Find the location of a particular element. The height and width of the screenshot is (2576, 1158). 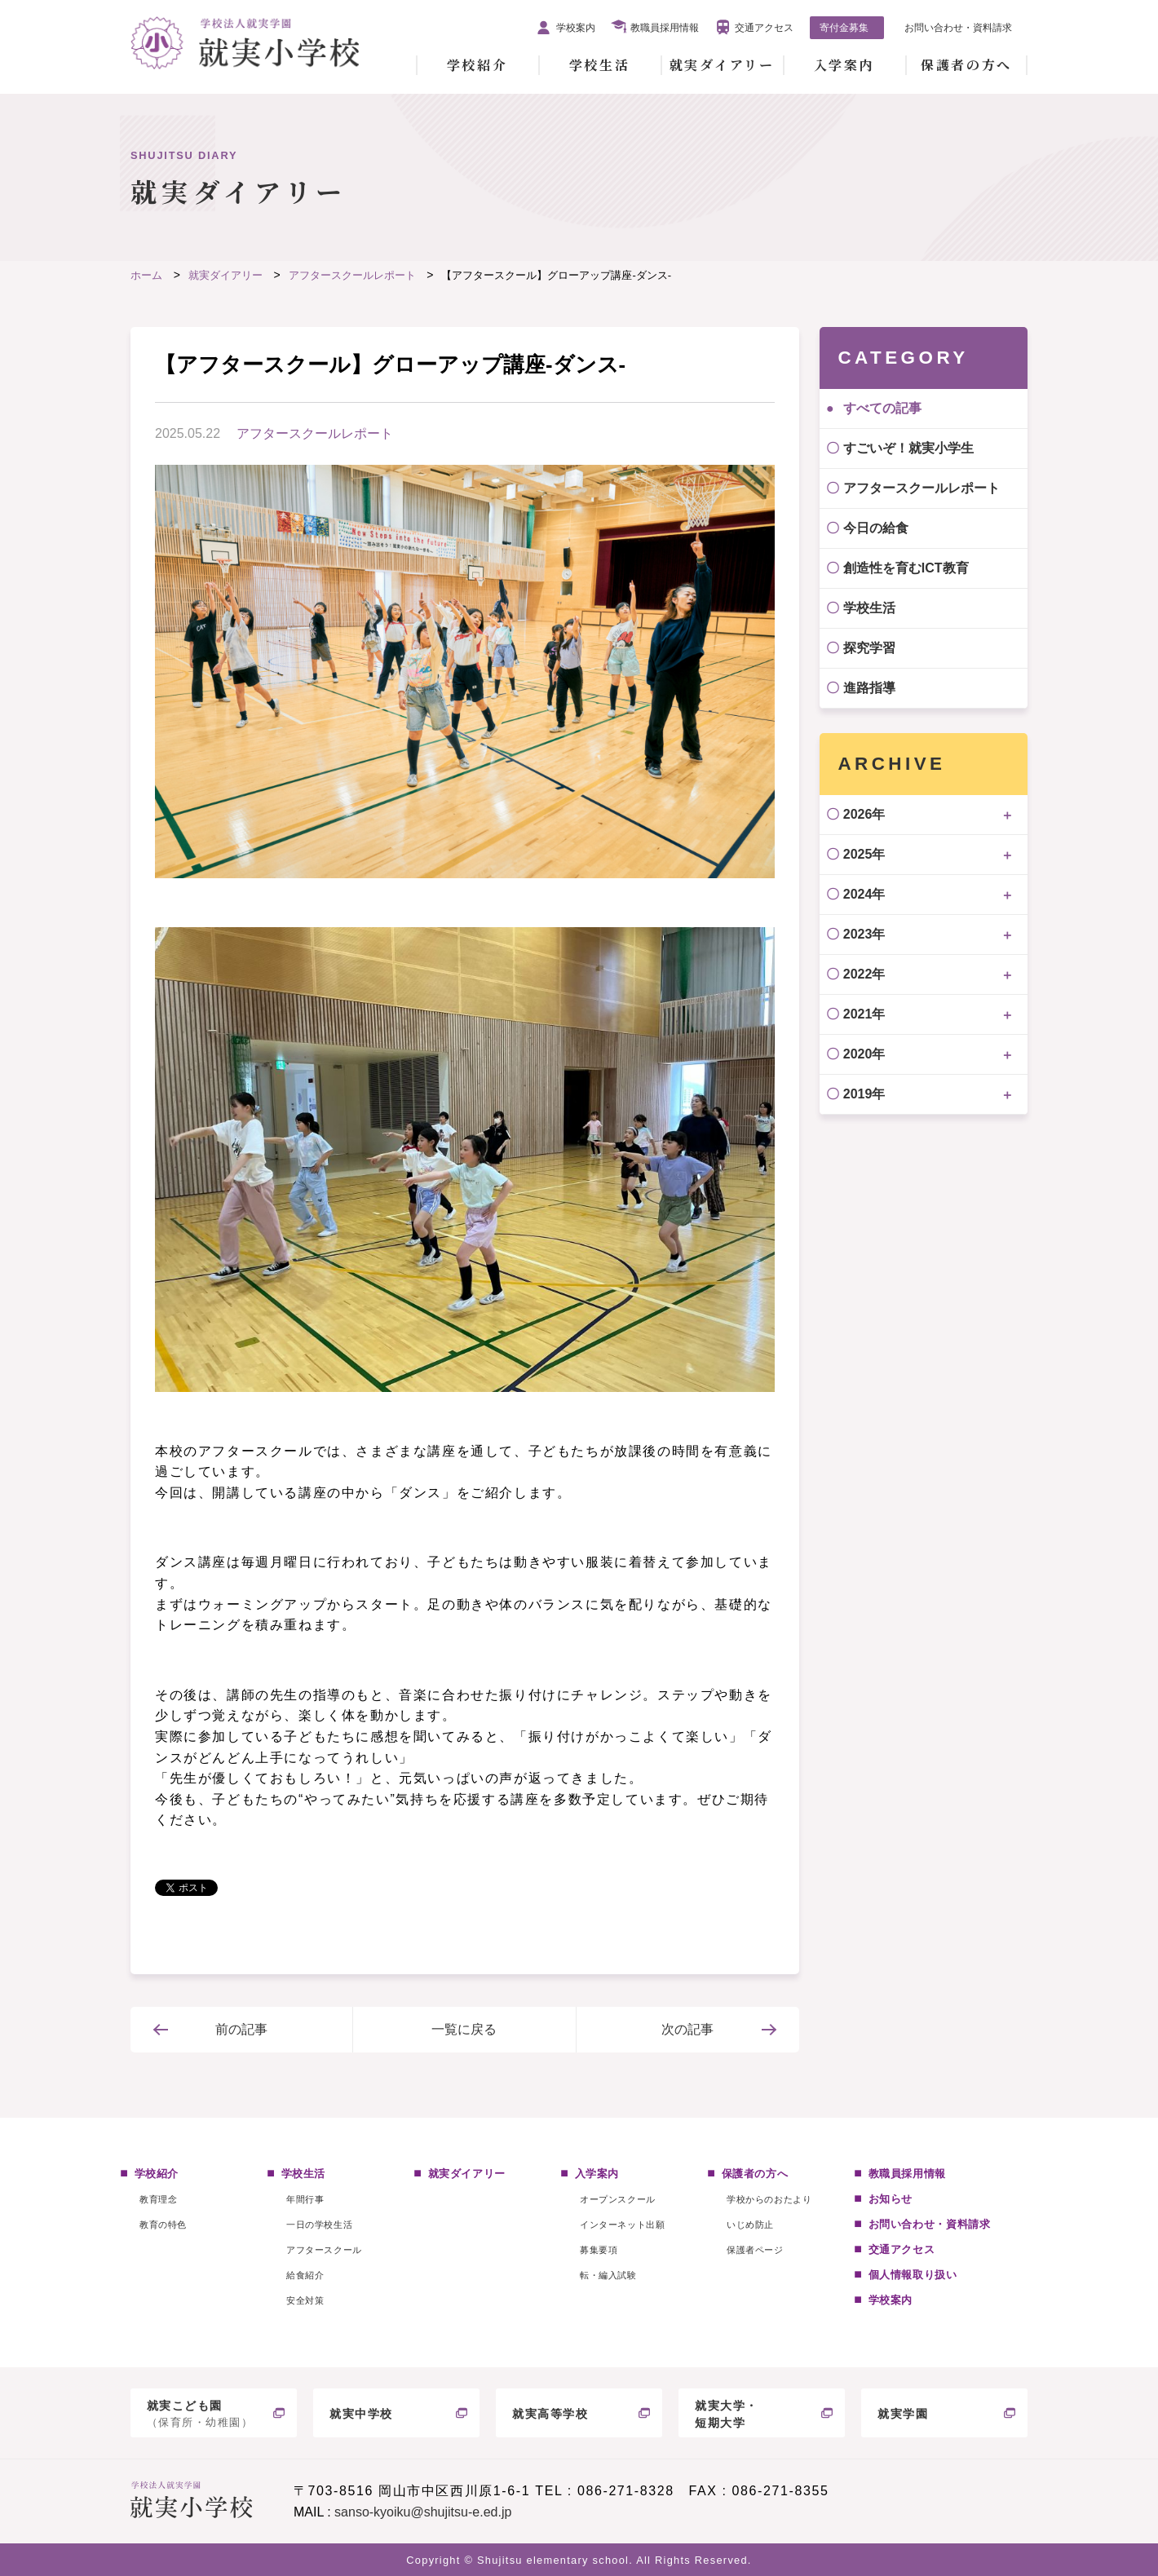

お問い合わせ・資料請求 is located at coordinates (958, 27).